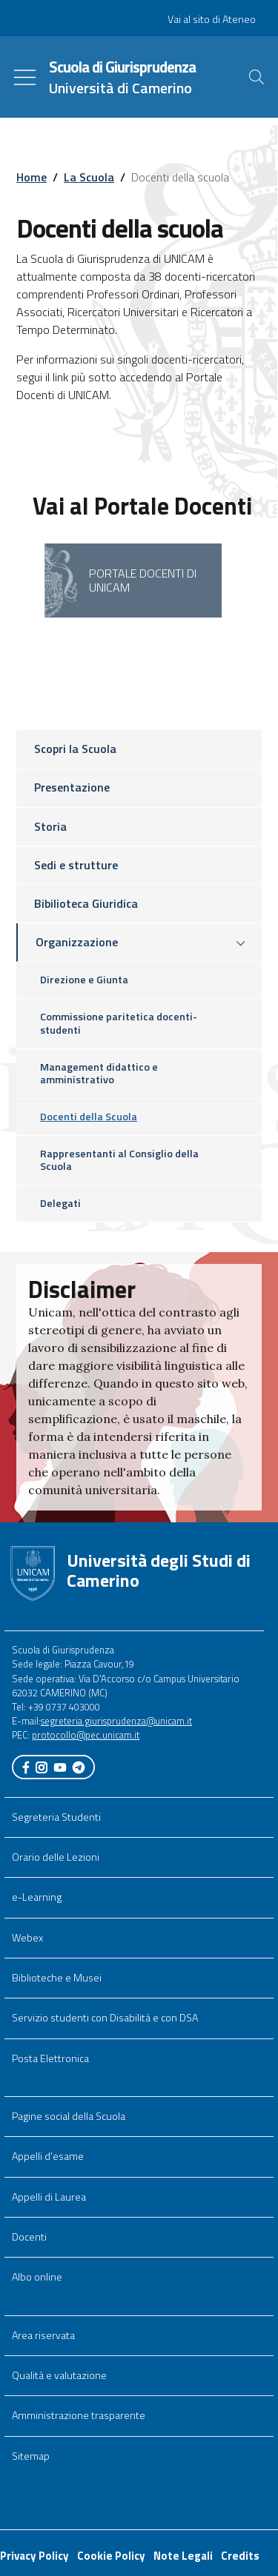  Describe the element at coordinates (37, 1897) in the screenshot. I see `e-Learning` at that location.